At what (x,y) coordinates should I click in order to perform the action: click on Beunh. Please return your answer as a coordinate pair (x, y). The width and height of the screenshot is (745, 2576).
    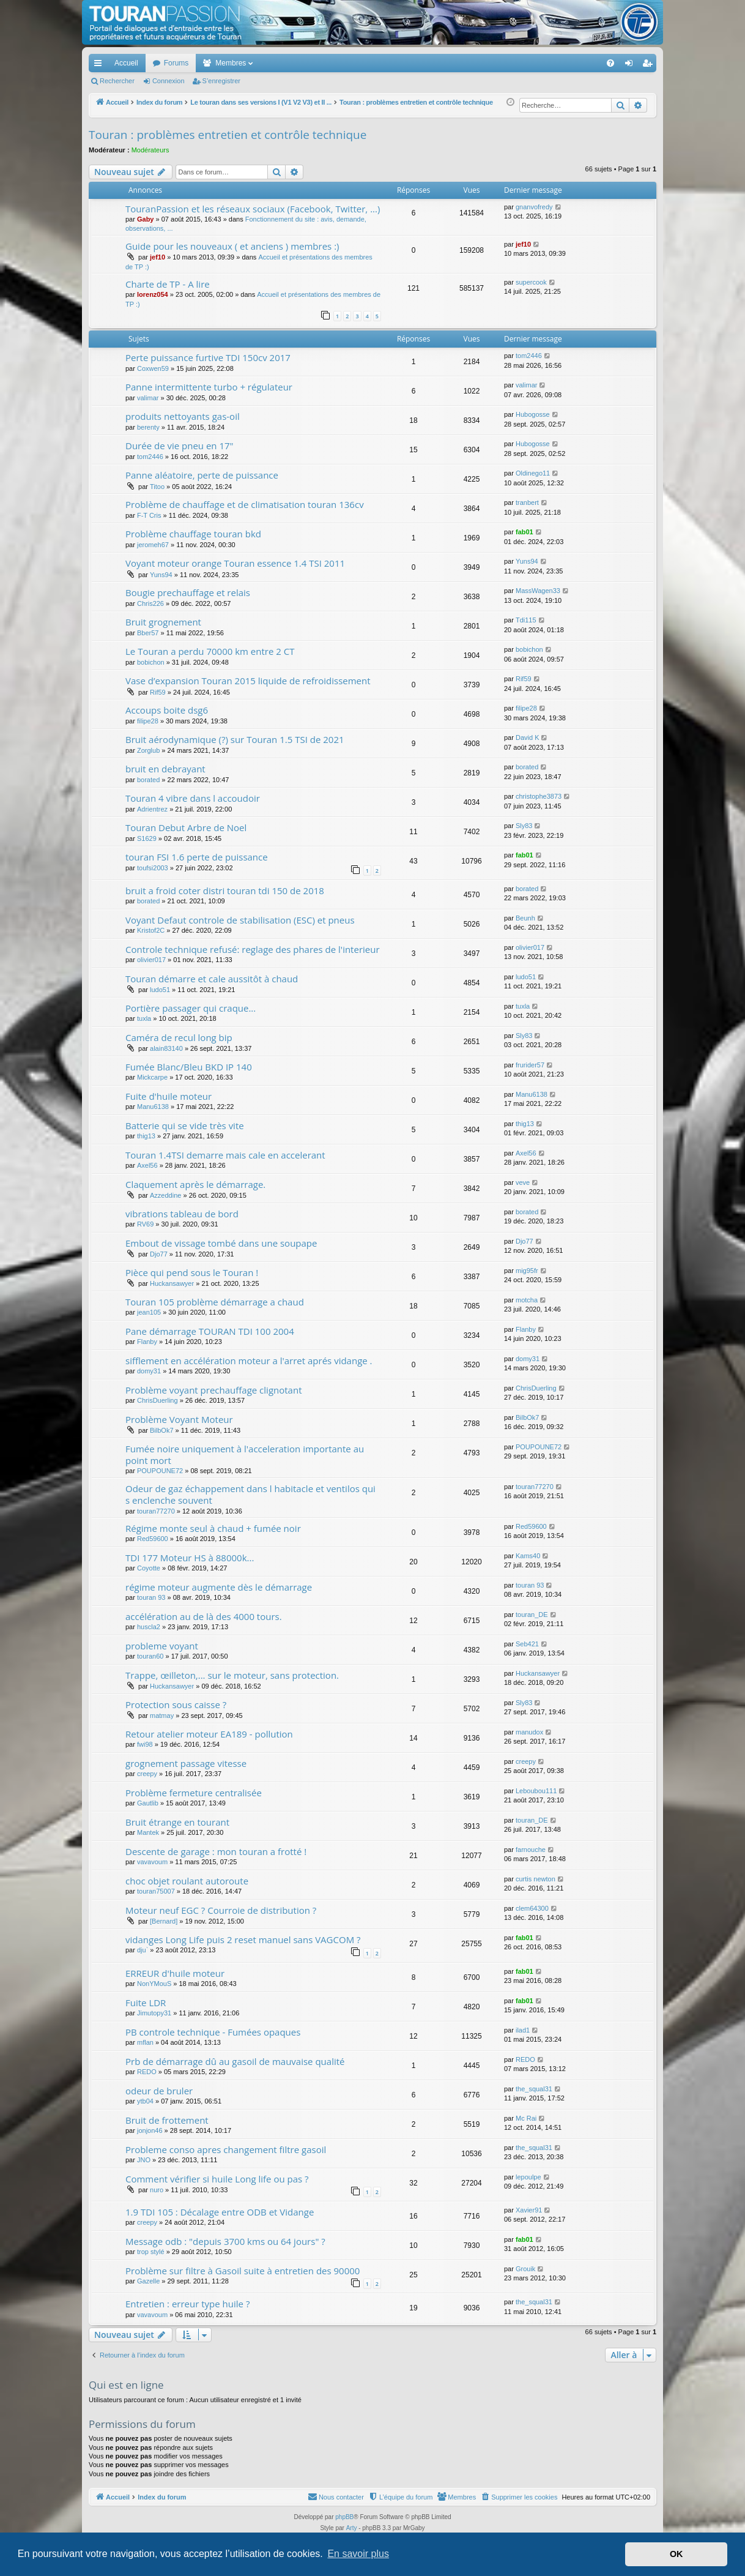
    Looking at the image, I should click on (525, 918).